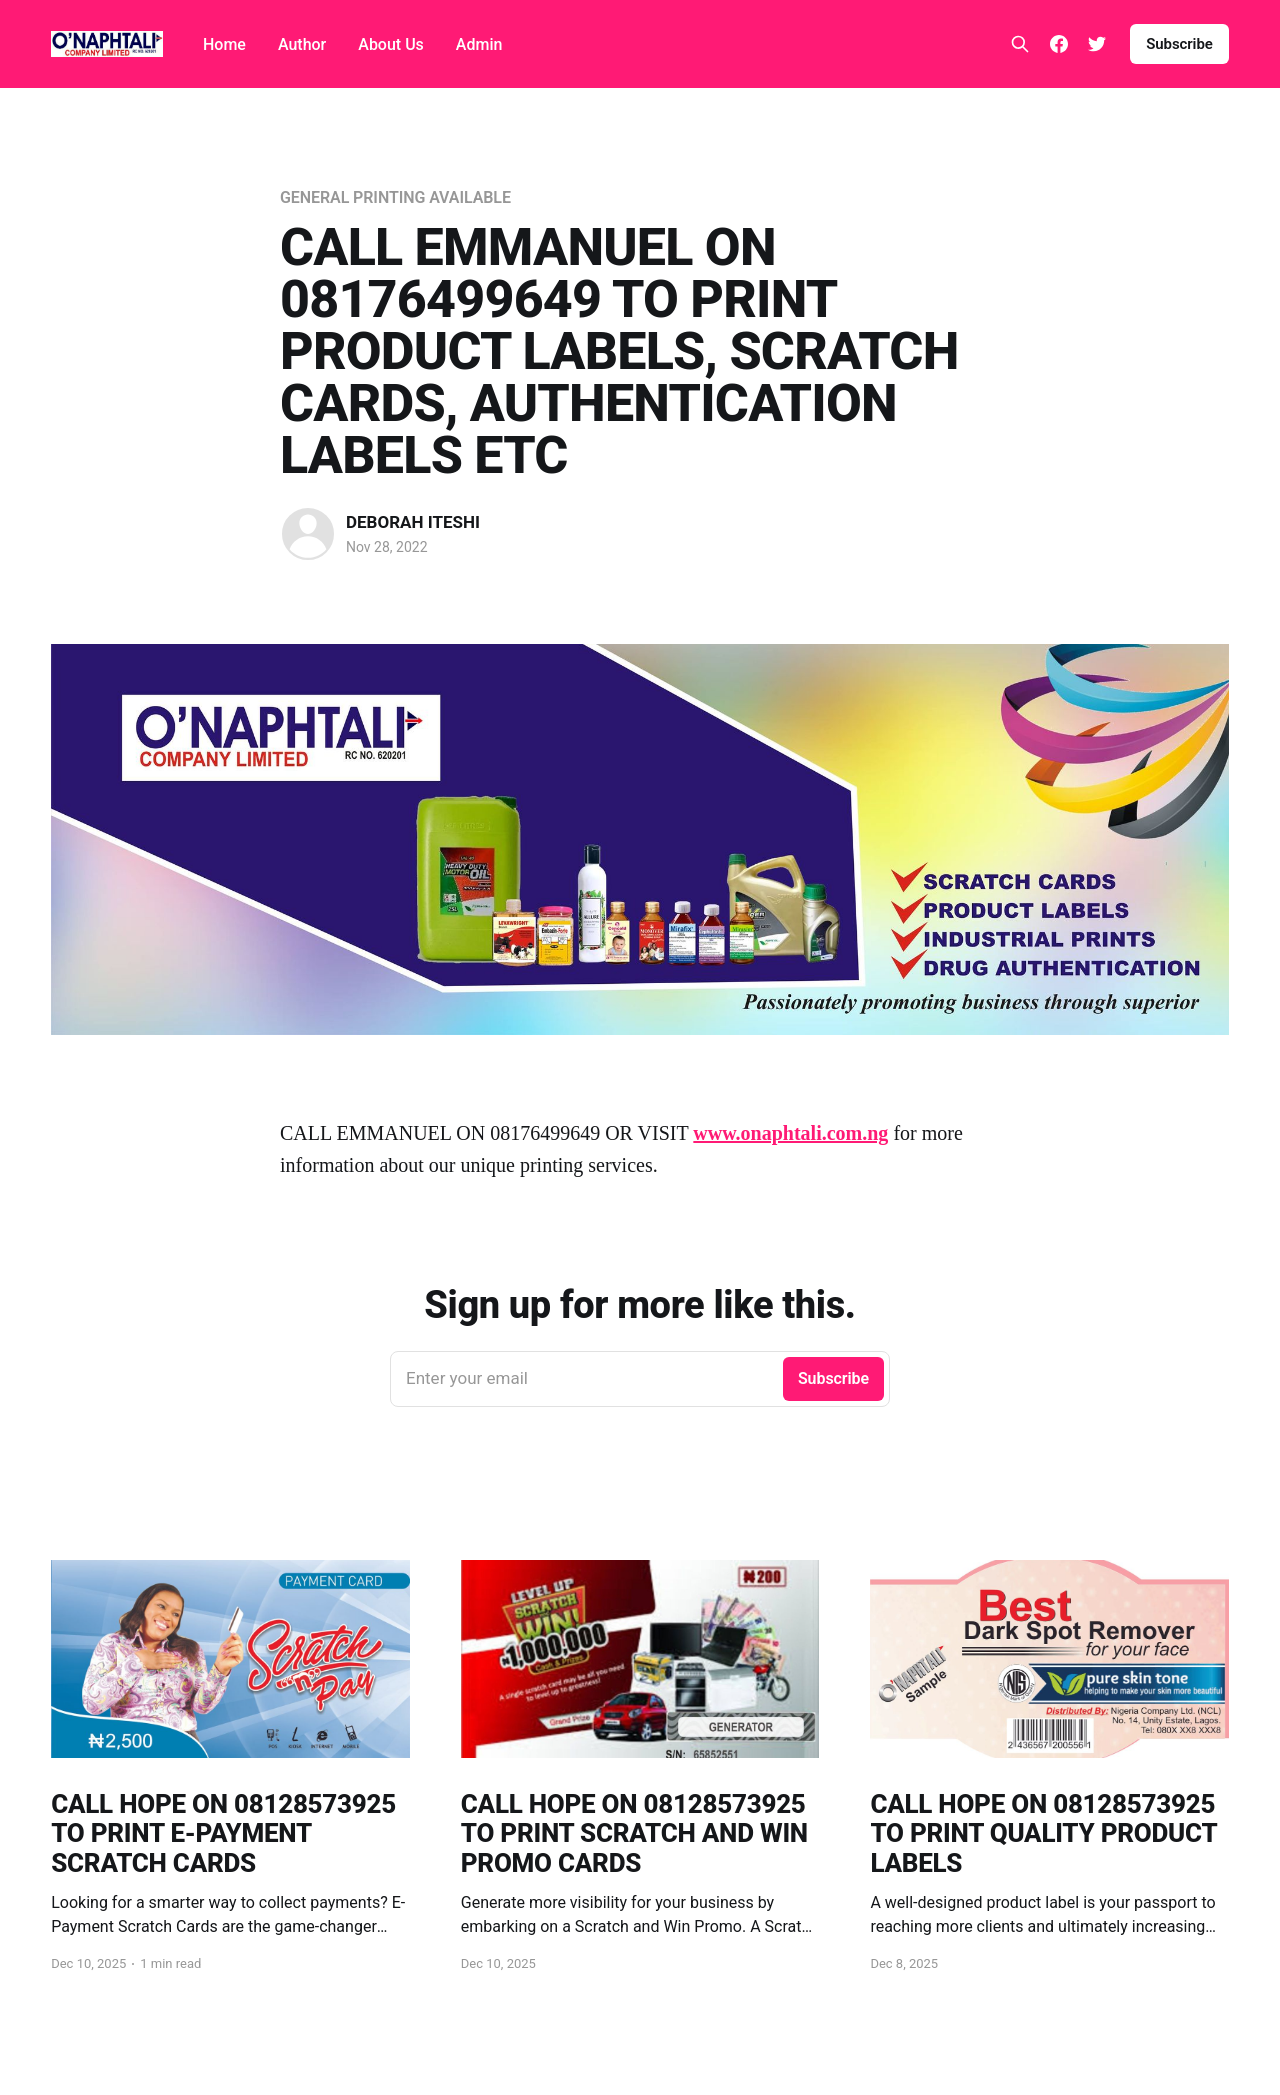  What do you see at coordinates (413, 522) in the screenshot?
I see `DEBORAH ITESHI` at bounding box center [413, 522].